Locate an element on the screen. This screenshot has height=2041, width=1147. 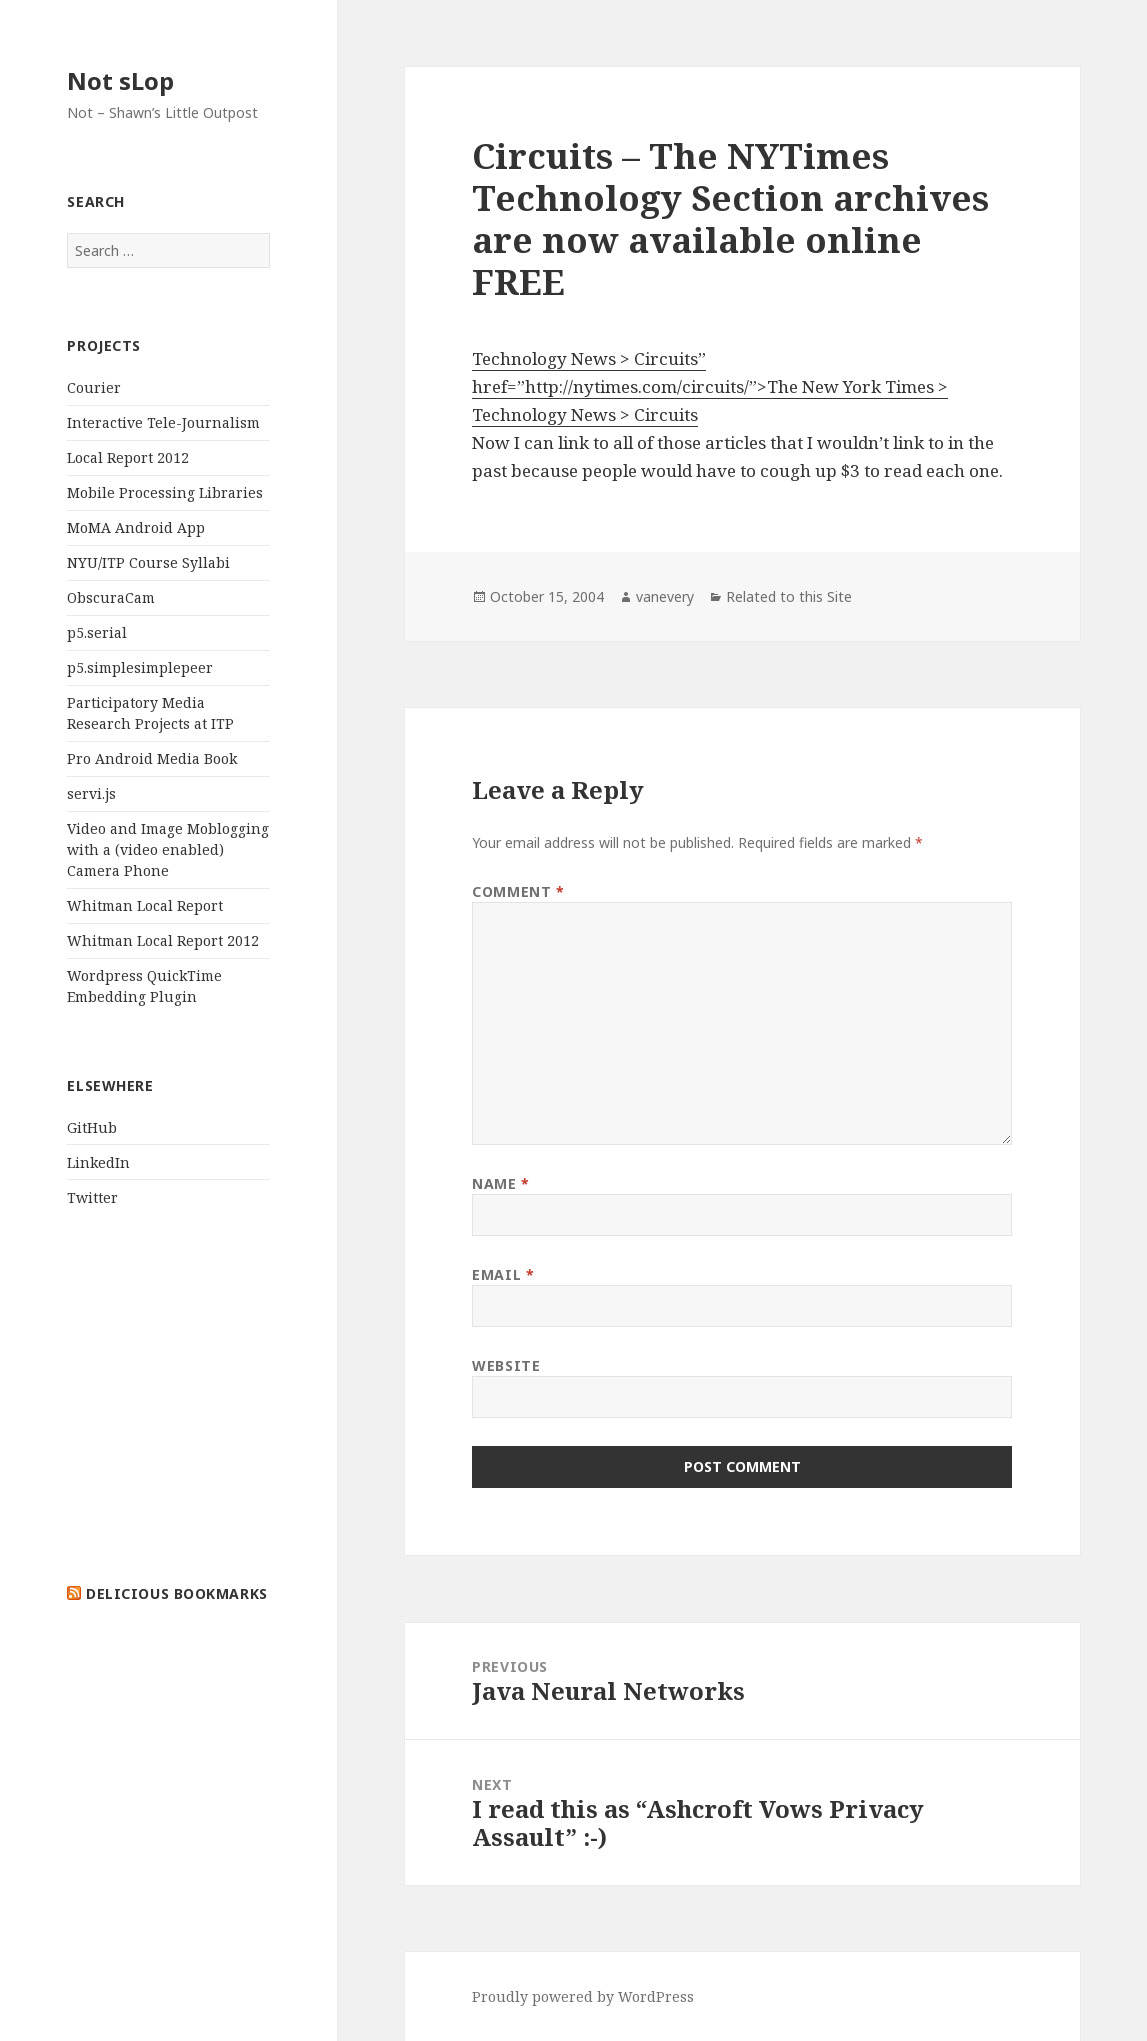
Email is located at coordinates (503, 1274).